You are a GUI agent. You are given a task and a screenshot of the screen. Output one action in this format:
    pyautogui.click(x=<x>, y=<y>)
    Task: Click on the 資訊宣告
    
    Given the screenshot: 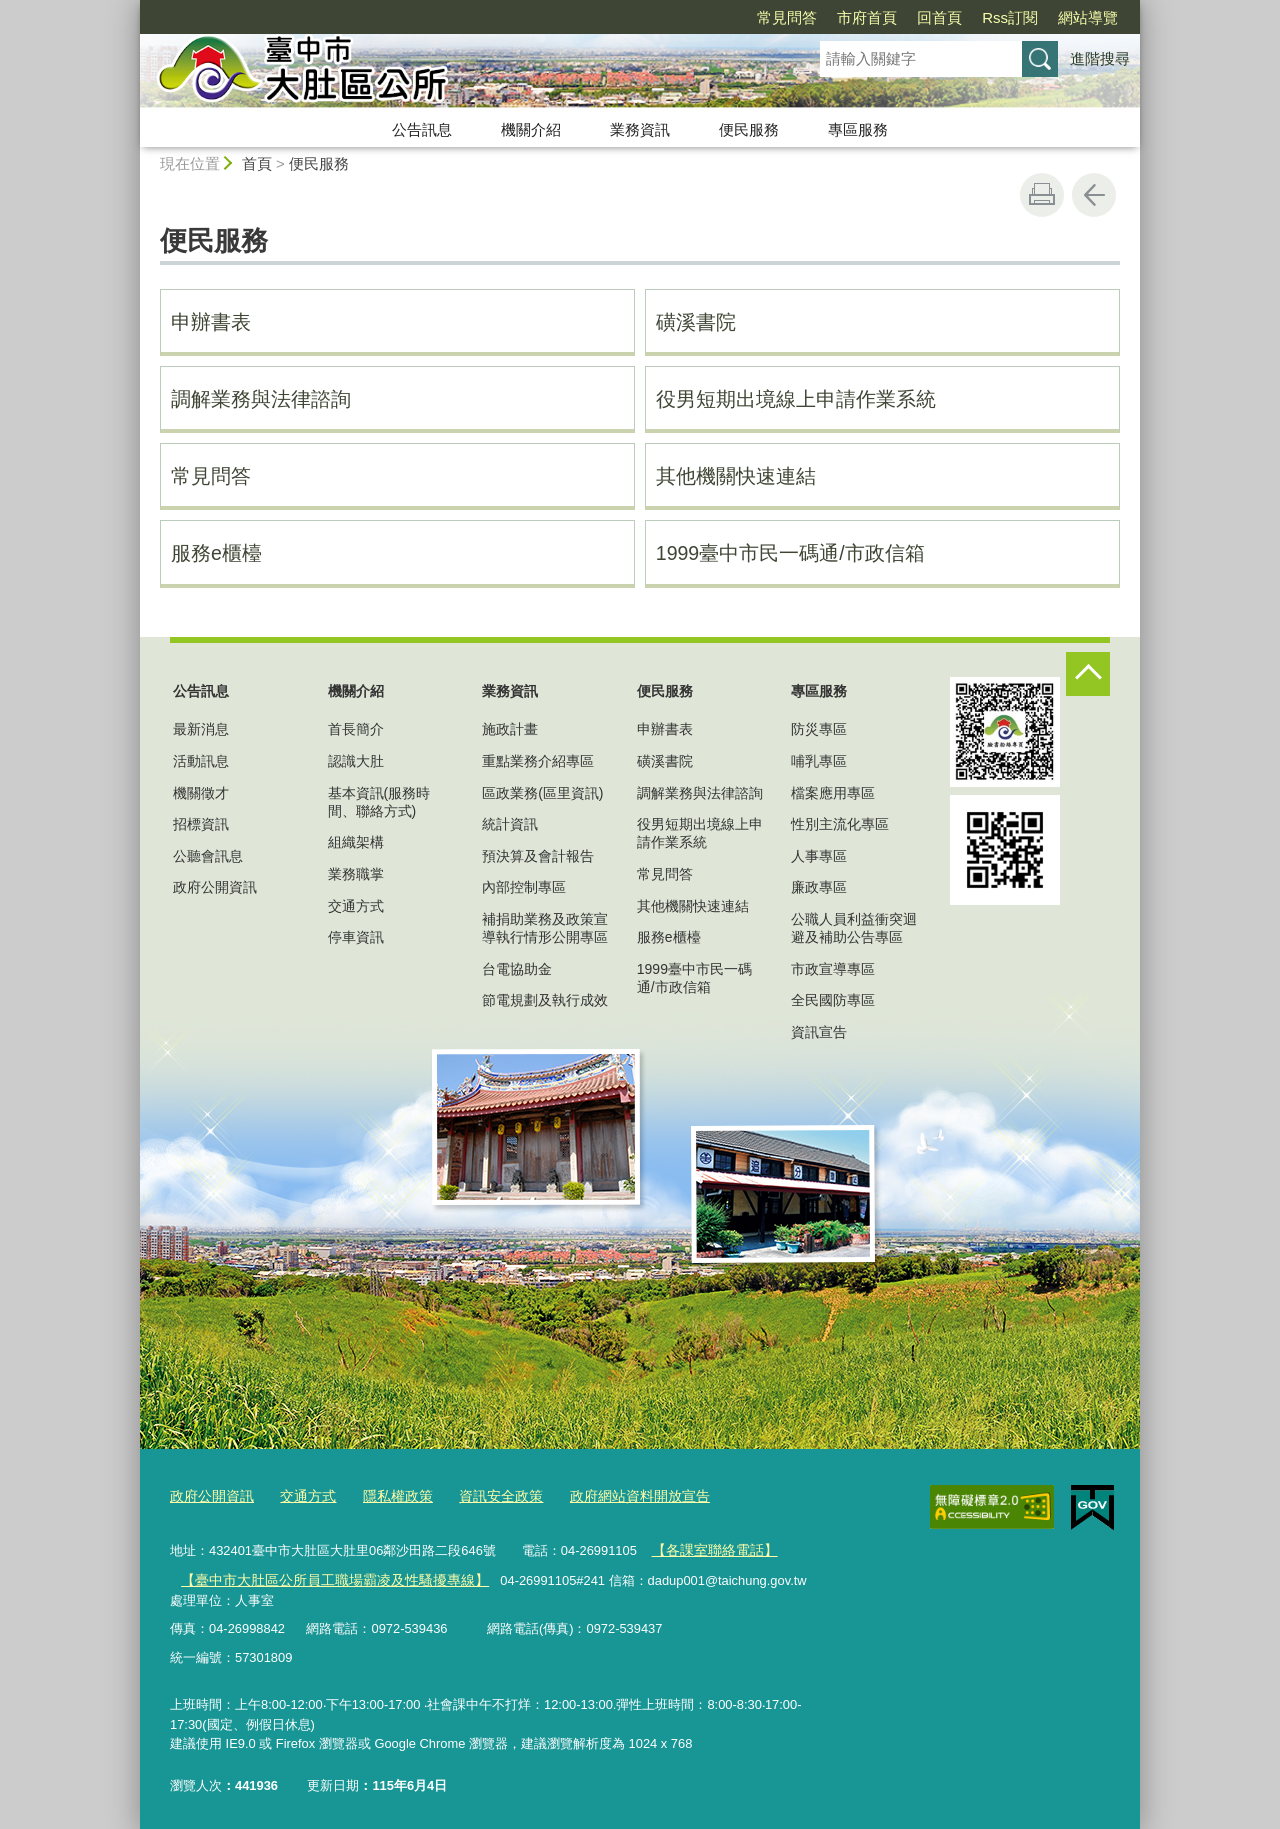 What is the action you would take?
    pyautogui.click(x=819, y=1032)
    